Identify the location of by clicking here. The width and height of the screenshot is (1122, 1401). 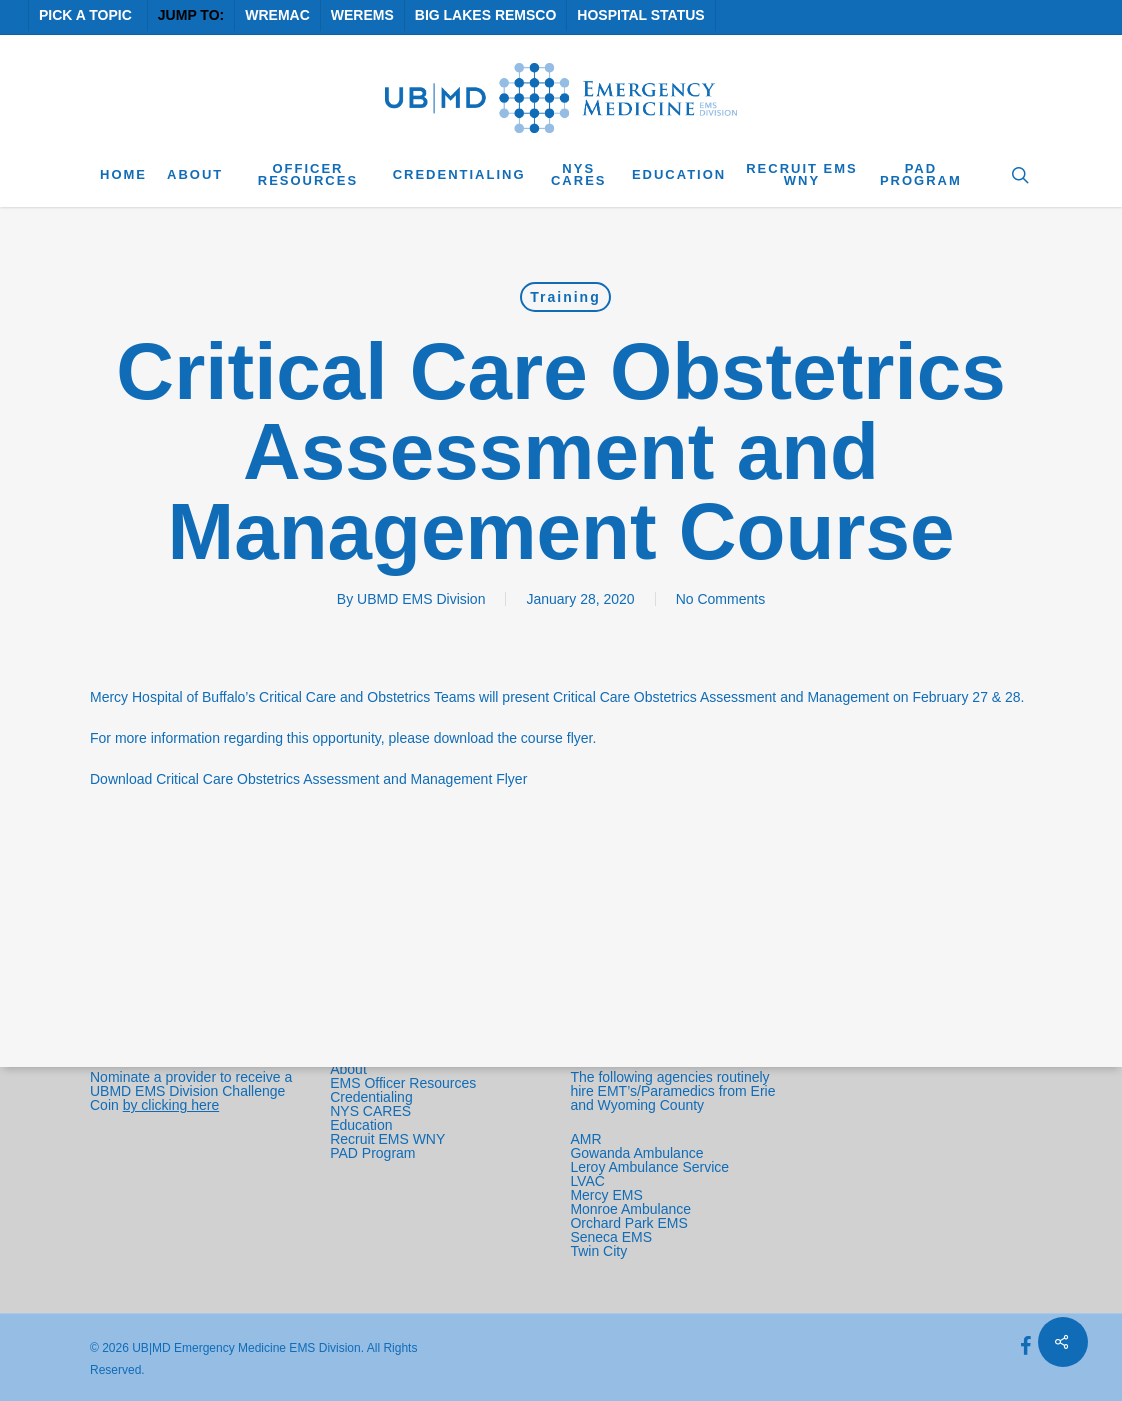
(171, 1105).